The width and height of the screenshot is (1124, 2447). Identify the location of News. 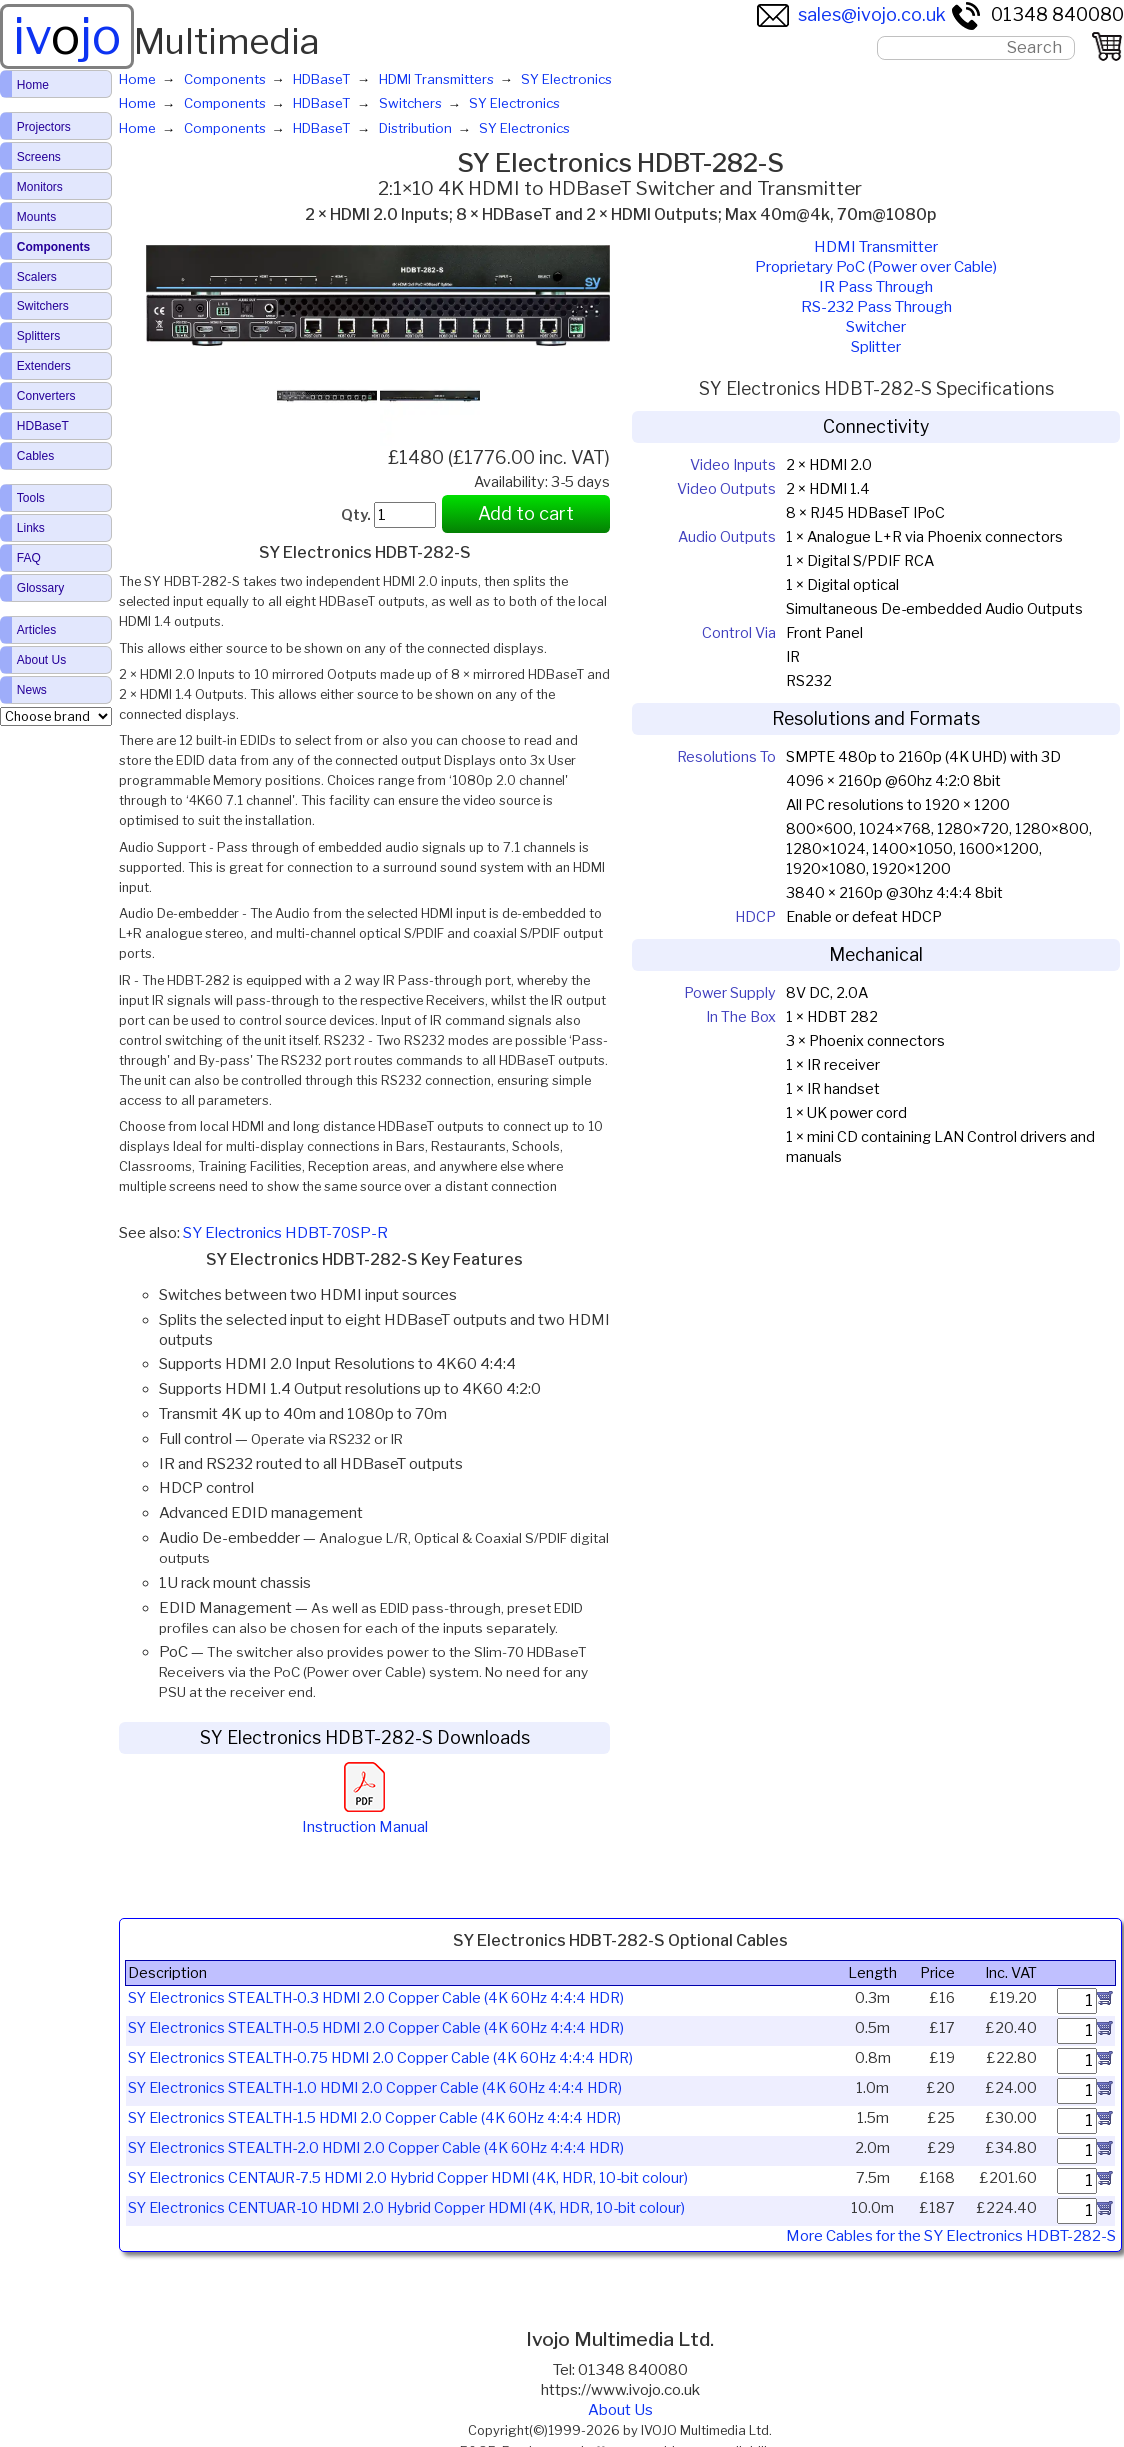
(32, 690).